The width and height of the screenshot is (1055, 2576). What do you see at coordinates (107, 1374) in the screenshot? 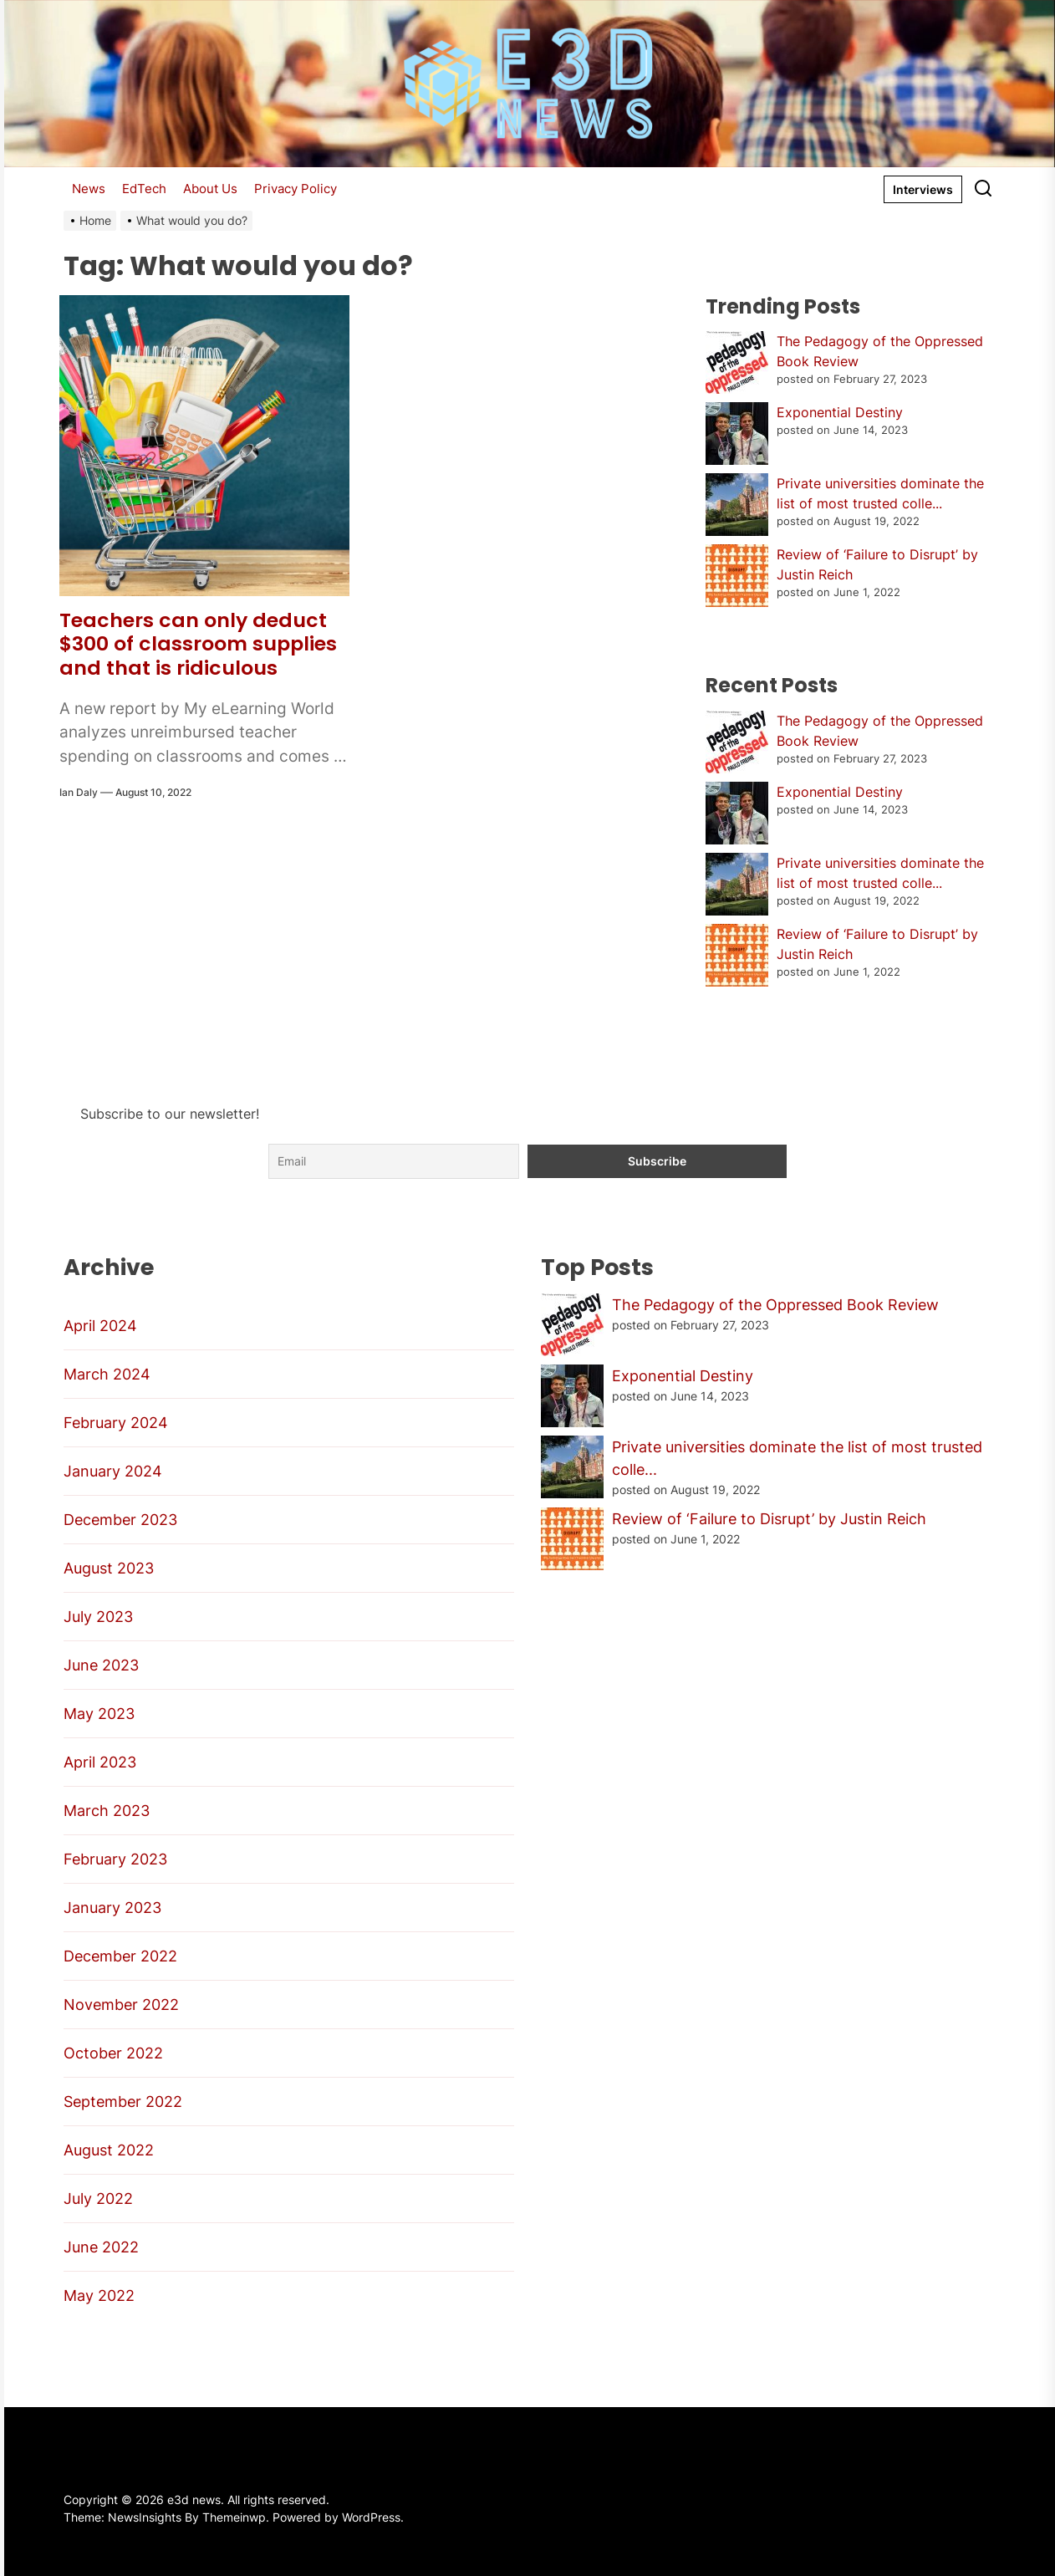
I see `March 2024` at bounding box center [107, 1374].